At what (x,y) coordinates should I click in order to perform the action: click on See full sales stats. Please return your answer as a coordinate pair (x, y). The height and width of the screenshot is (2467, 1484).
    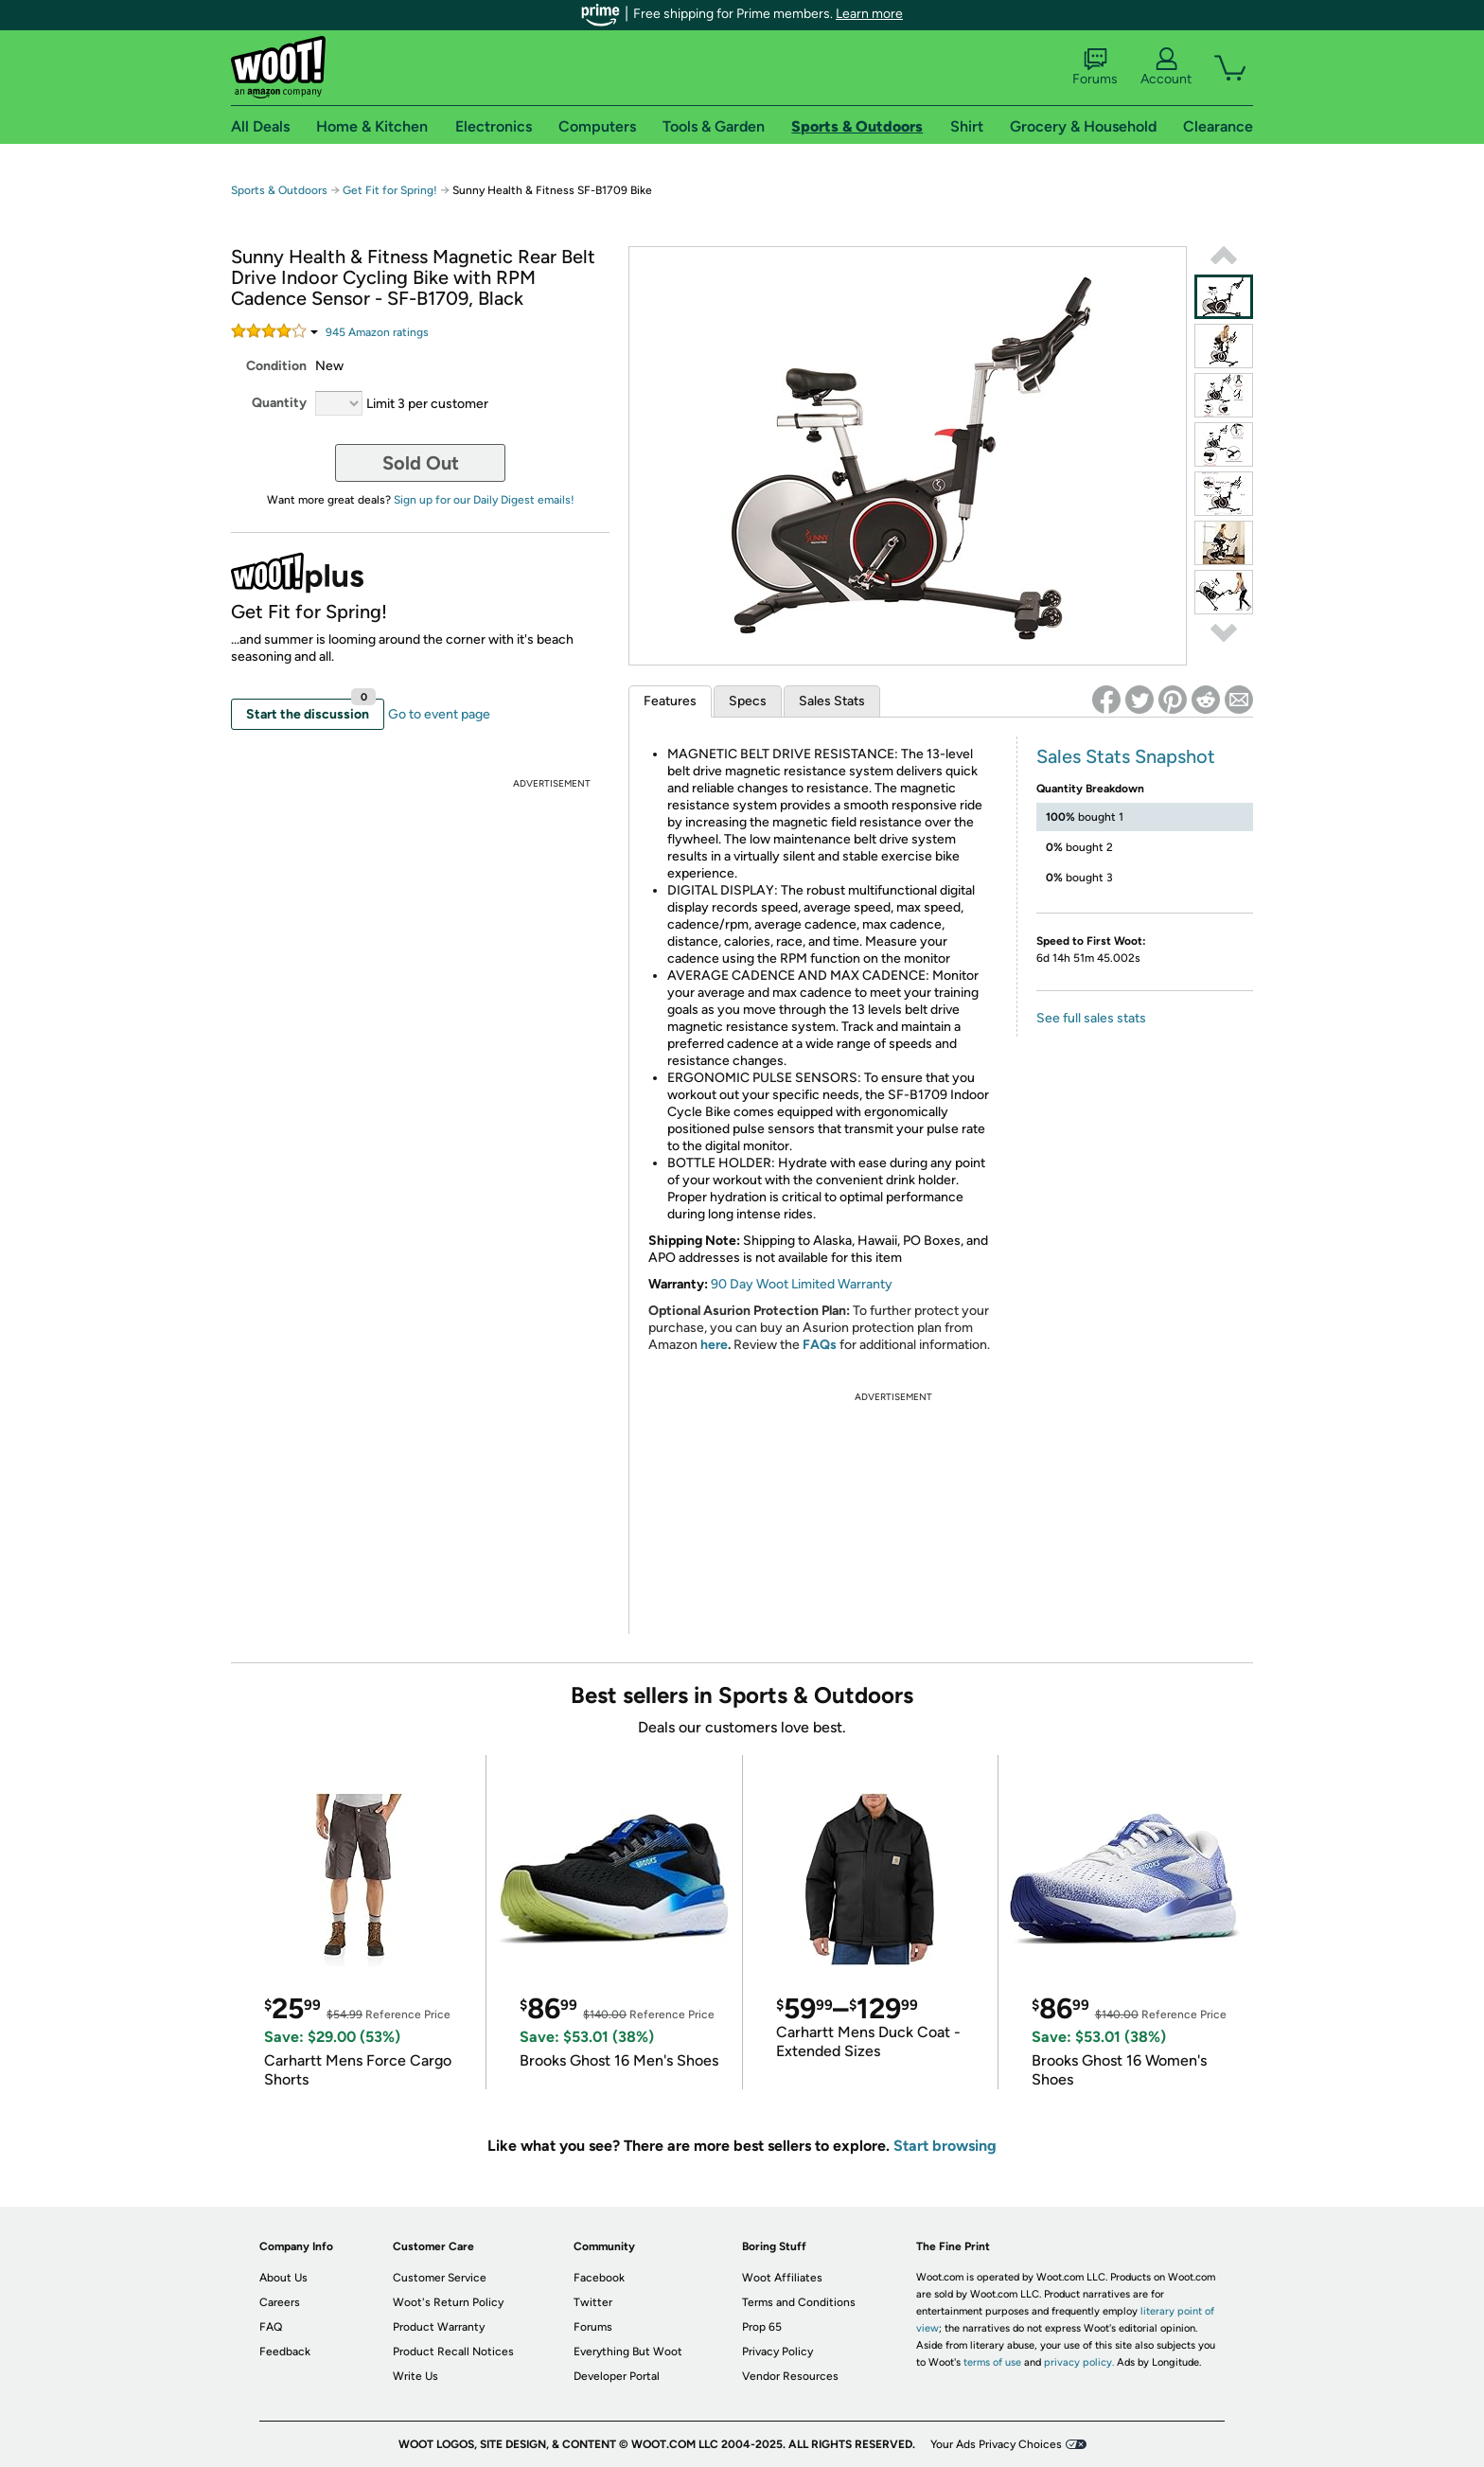
    Looking at the image, I should click on (1091, 1018).